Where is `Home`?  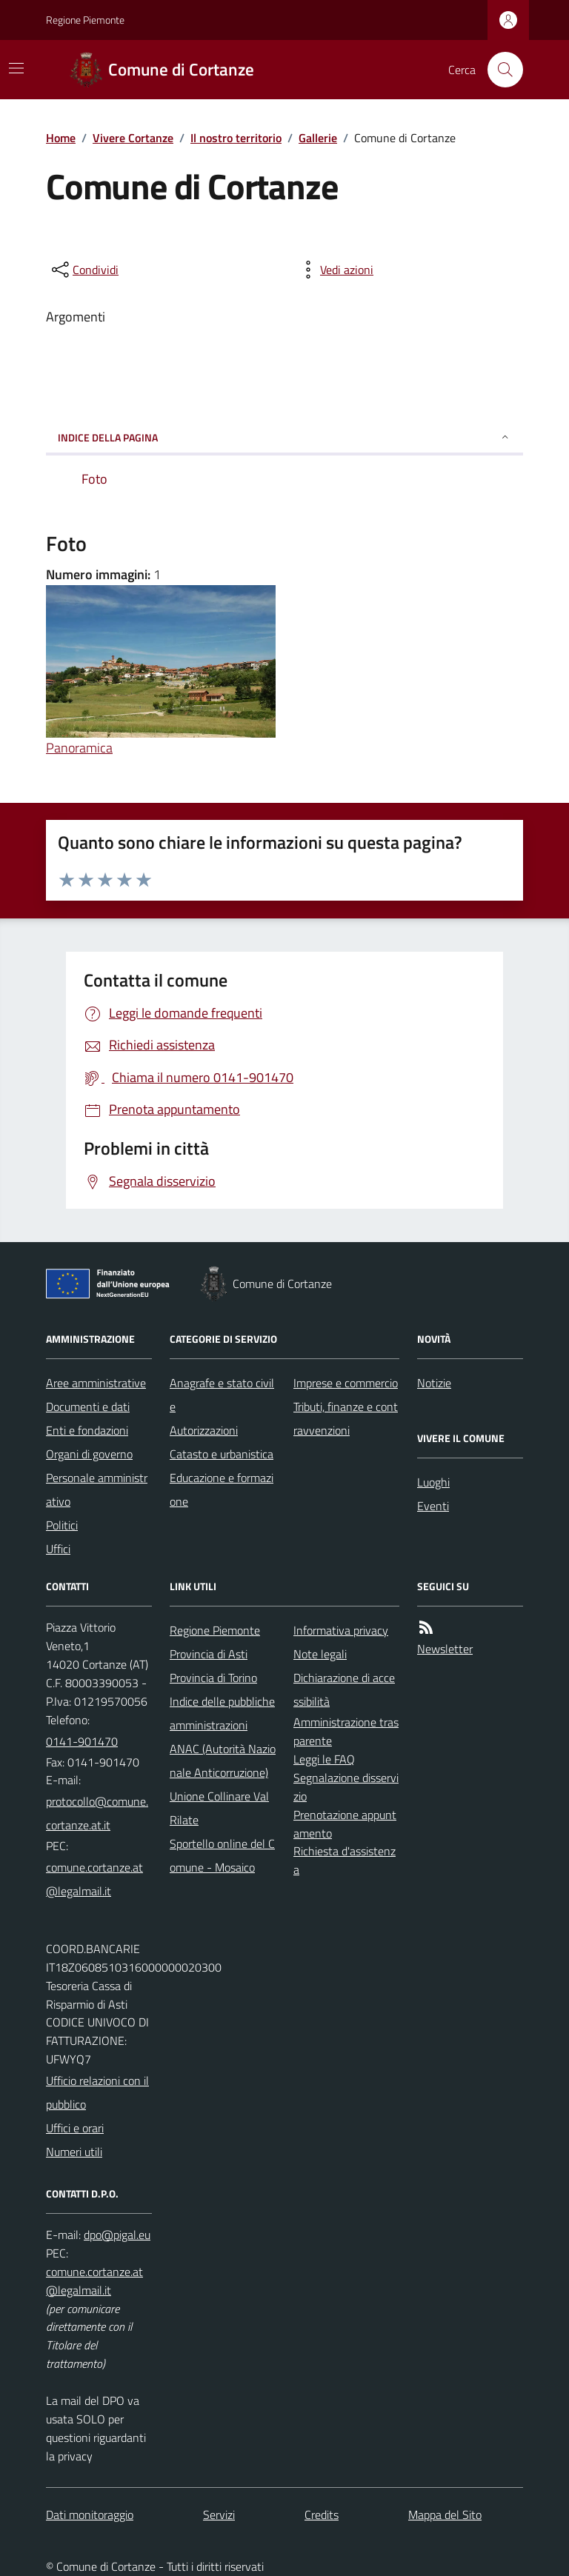
Home is located at coordinates (61, 138).